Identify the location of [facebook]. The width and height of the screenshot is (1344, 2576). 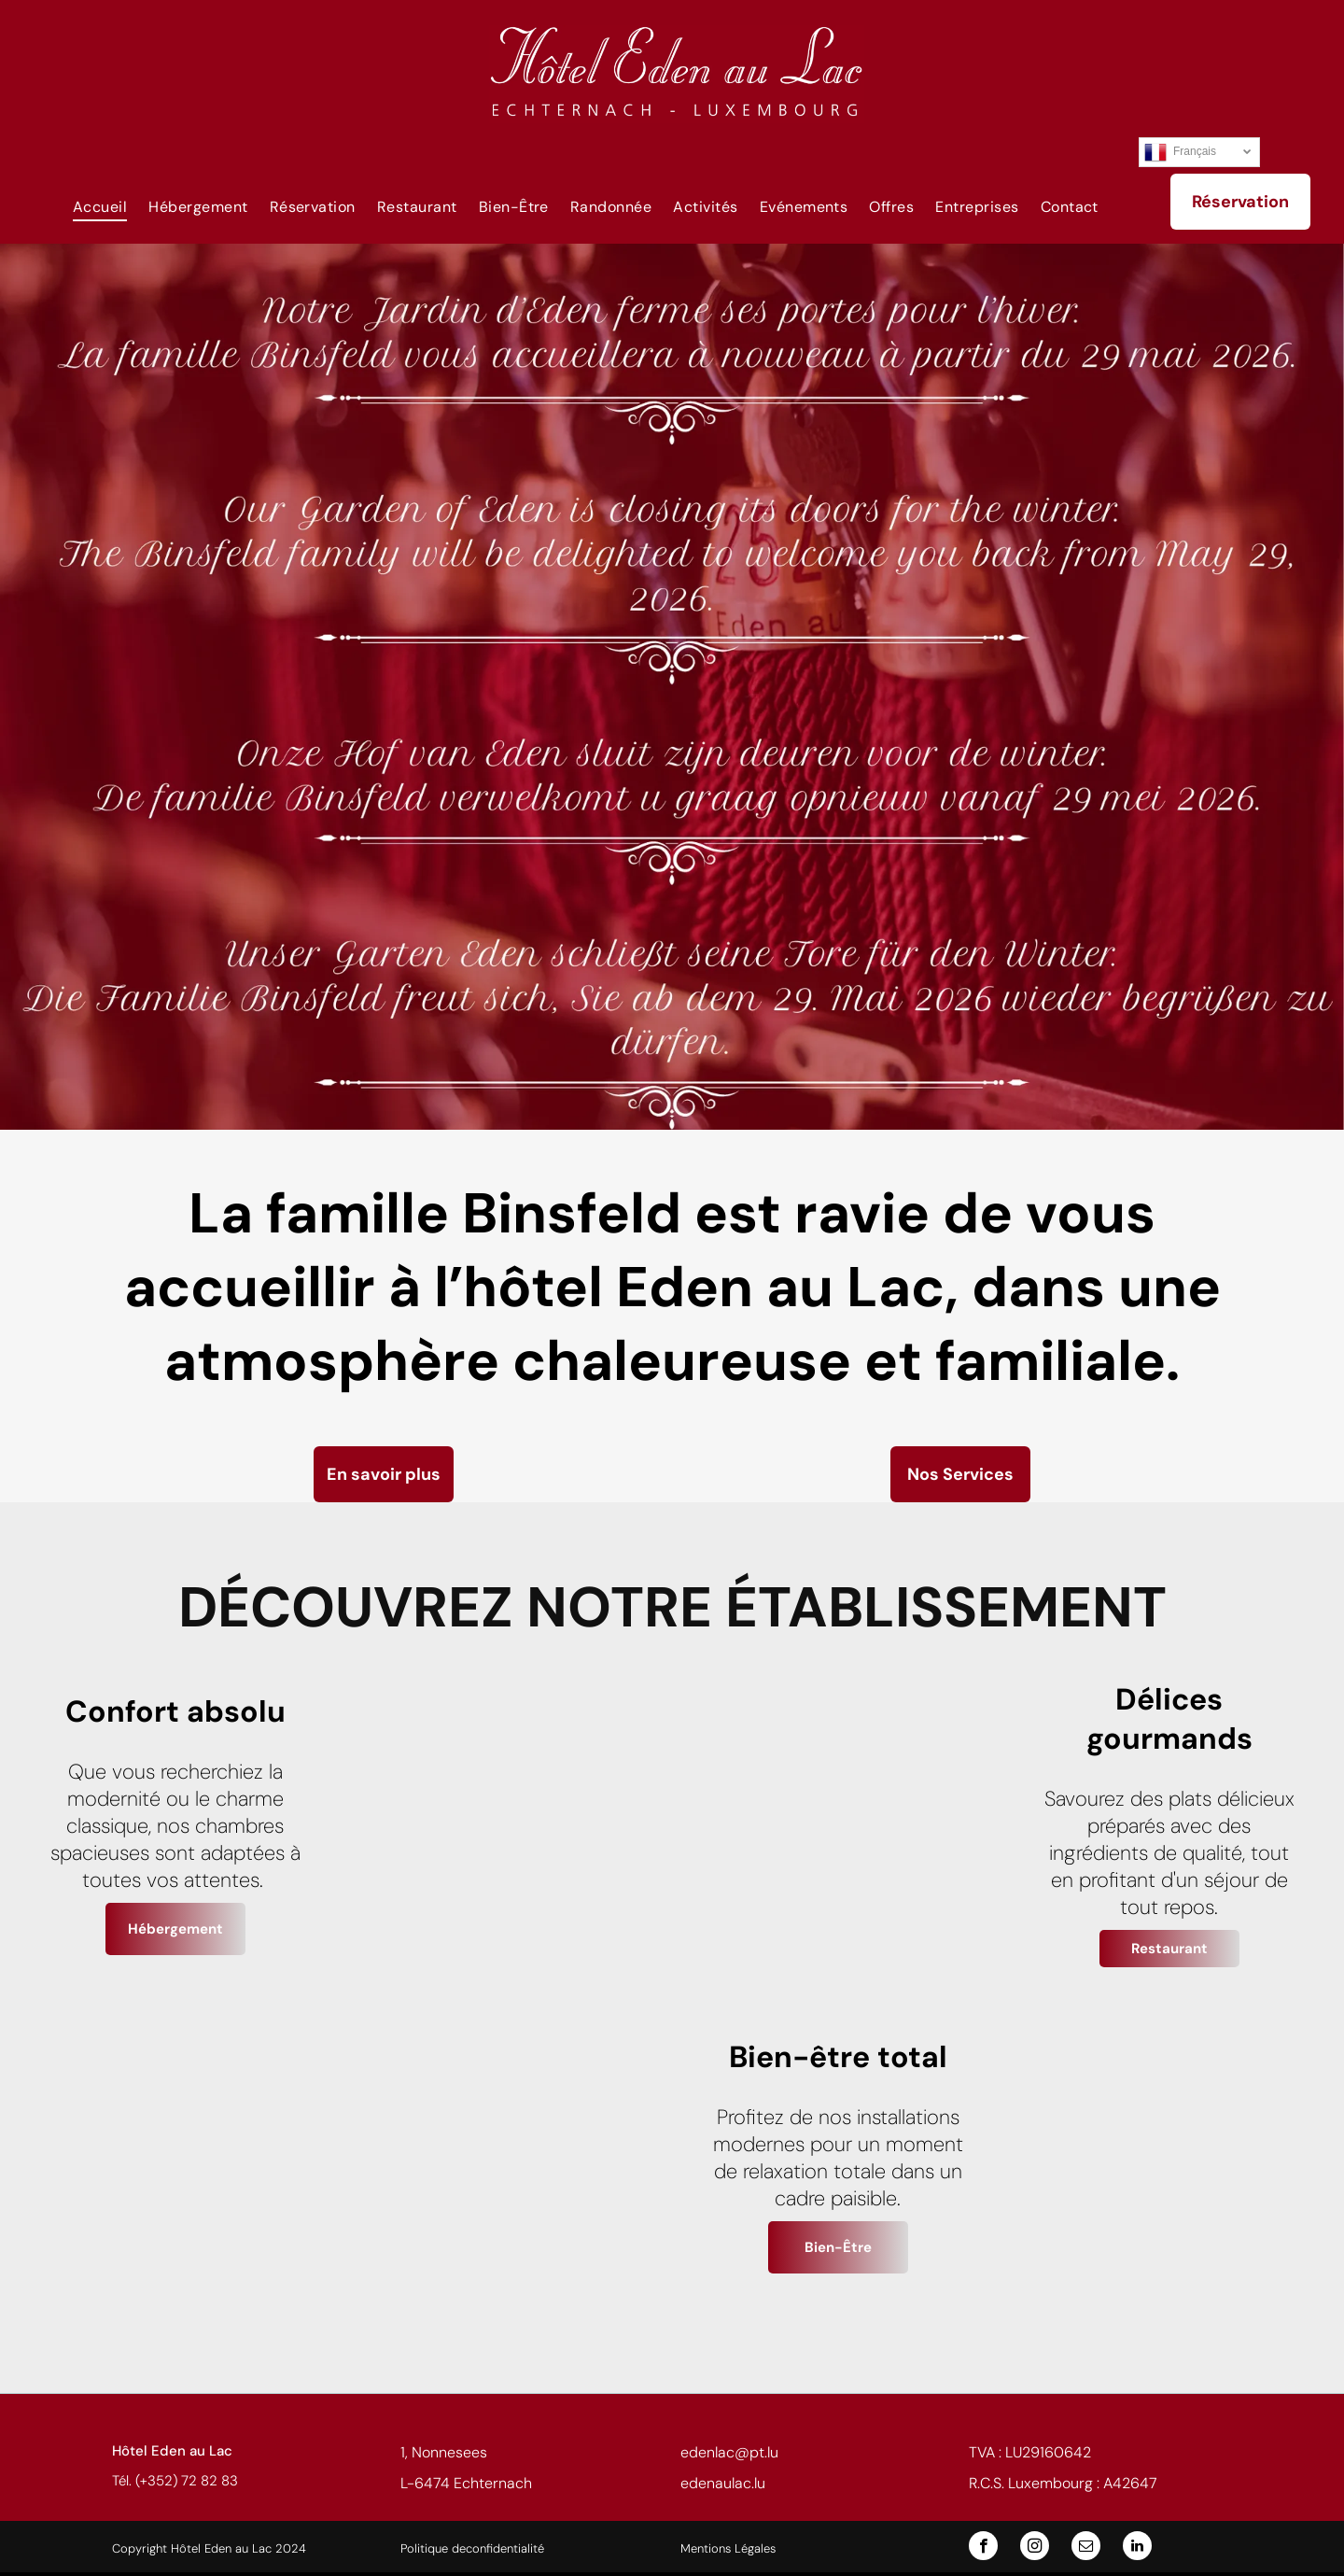
(983, 2548).